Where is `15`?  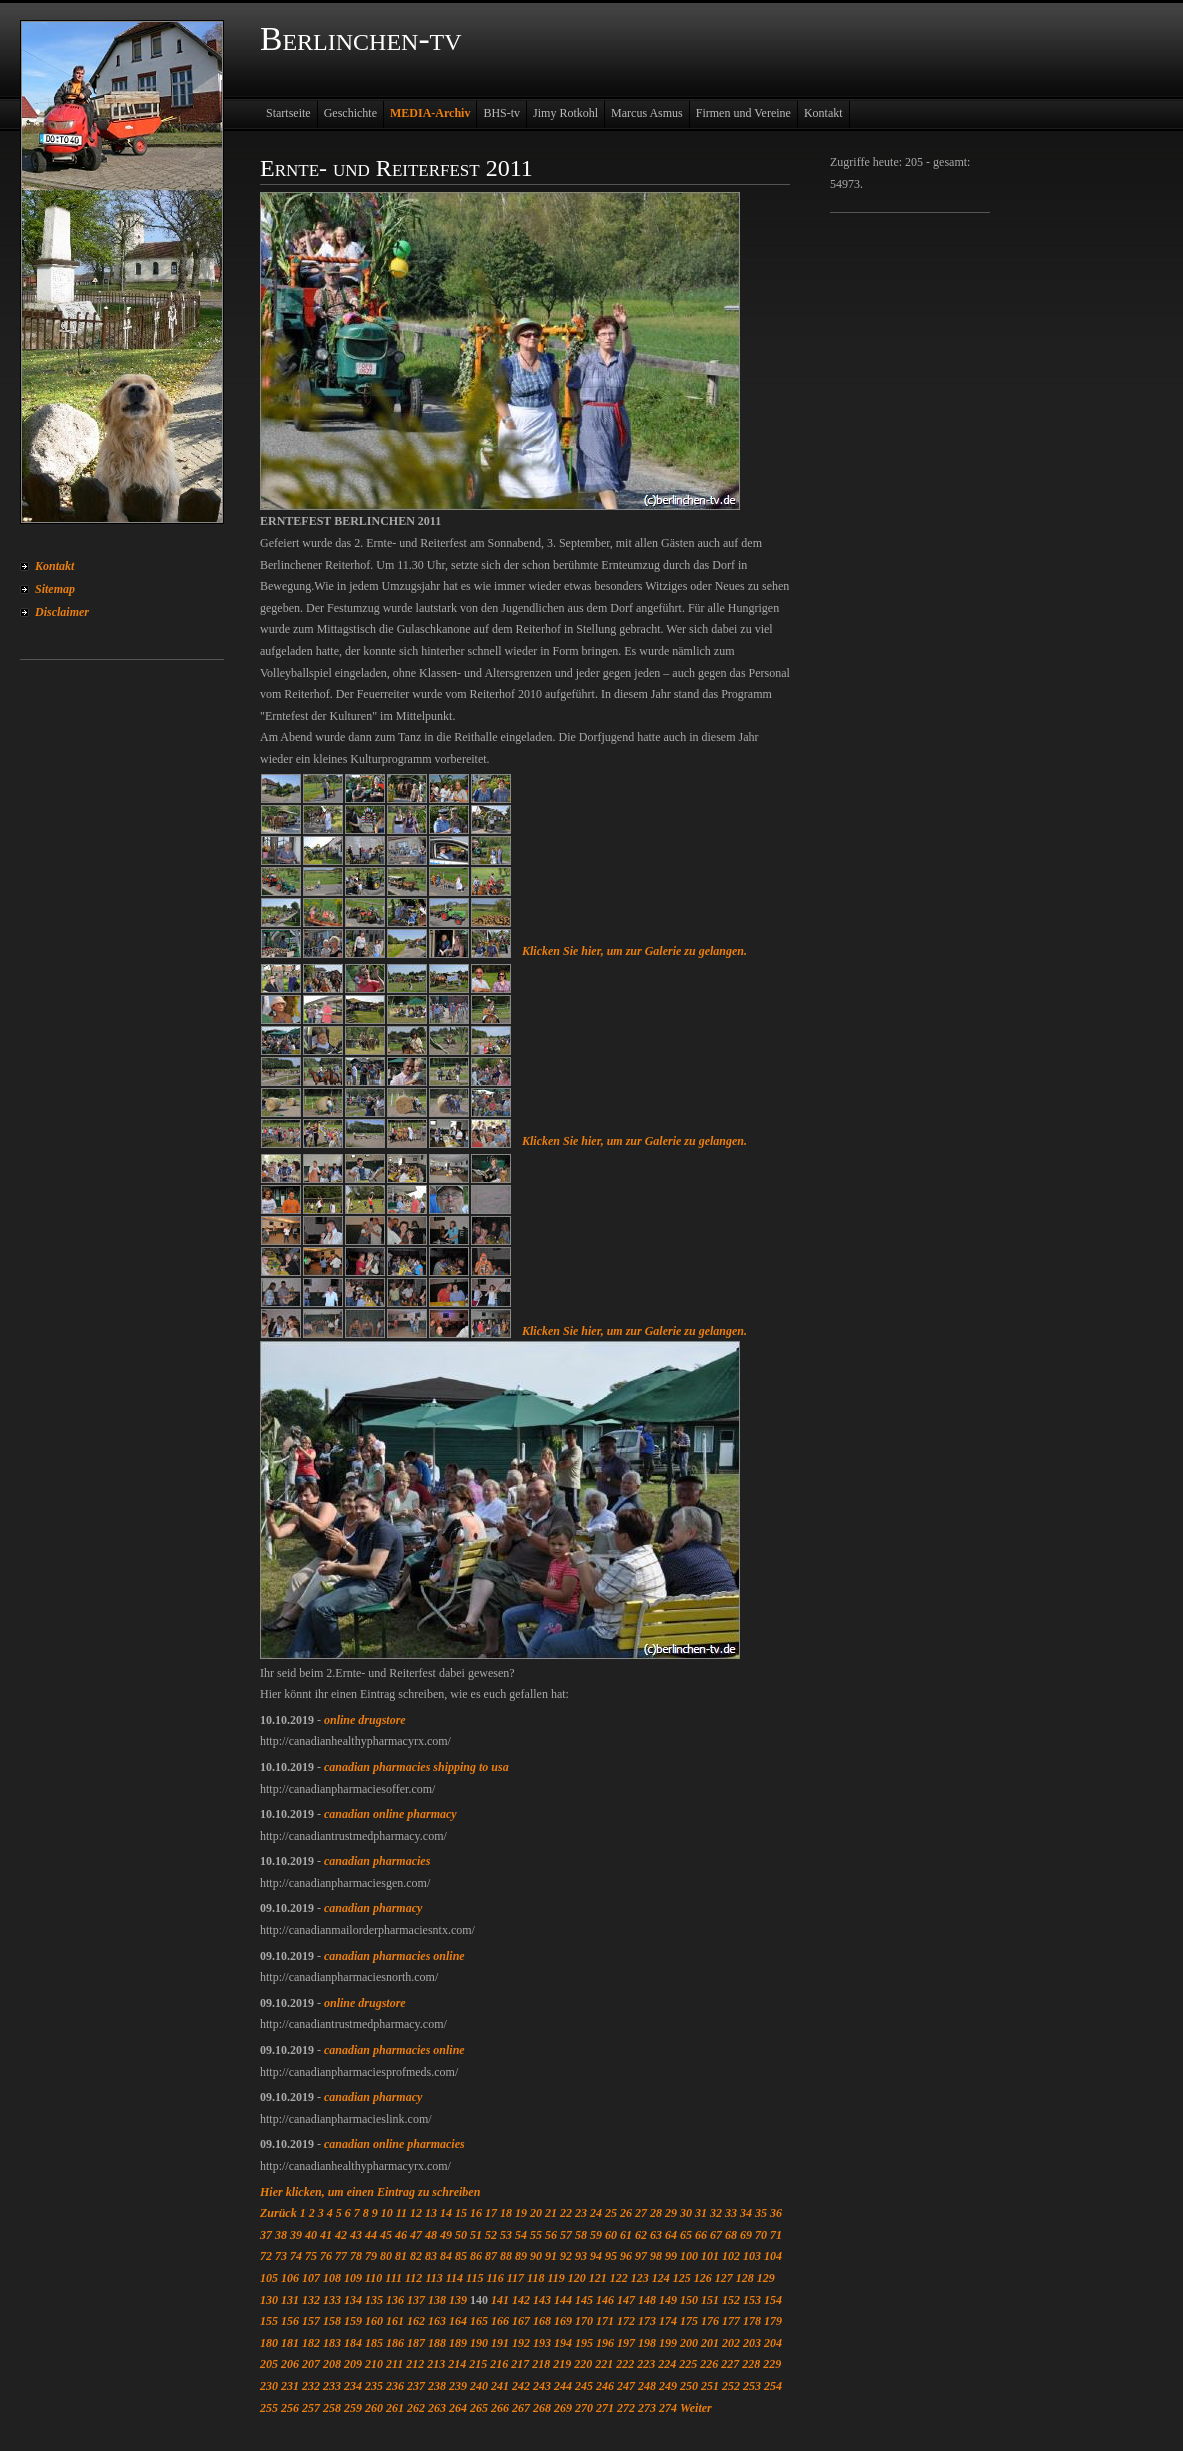 15 is located at coordinates (461, 2213).